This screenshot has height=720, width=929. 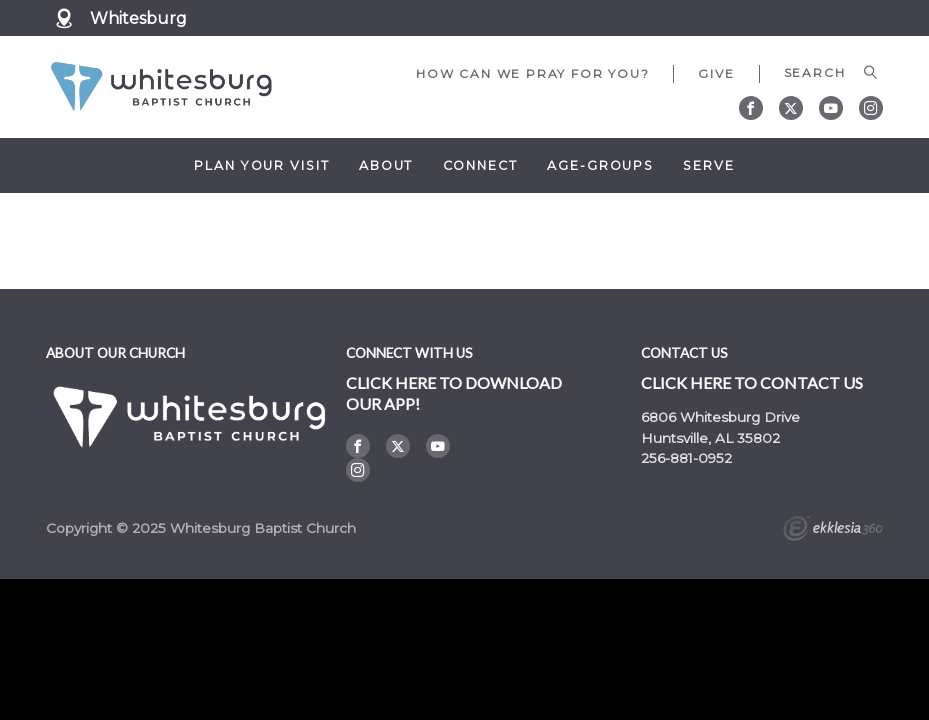 I want to click on Serve, so click(x=708, y=165).